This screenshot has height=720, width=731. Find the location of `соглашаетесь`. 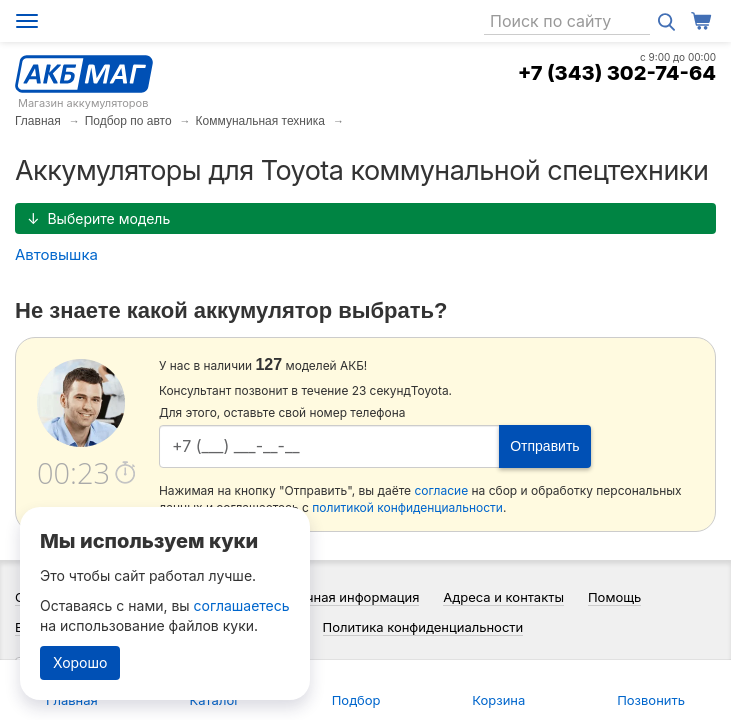

соглашаетесь is located at coordinates (242, 605).